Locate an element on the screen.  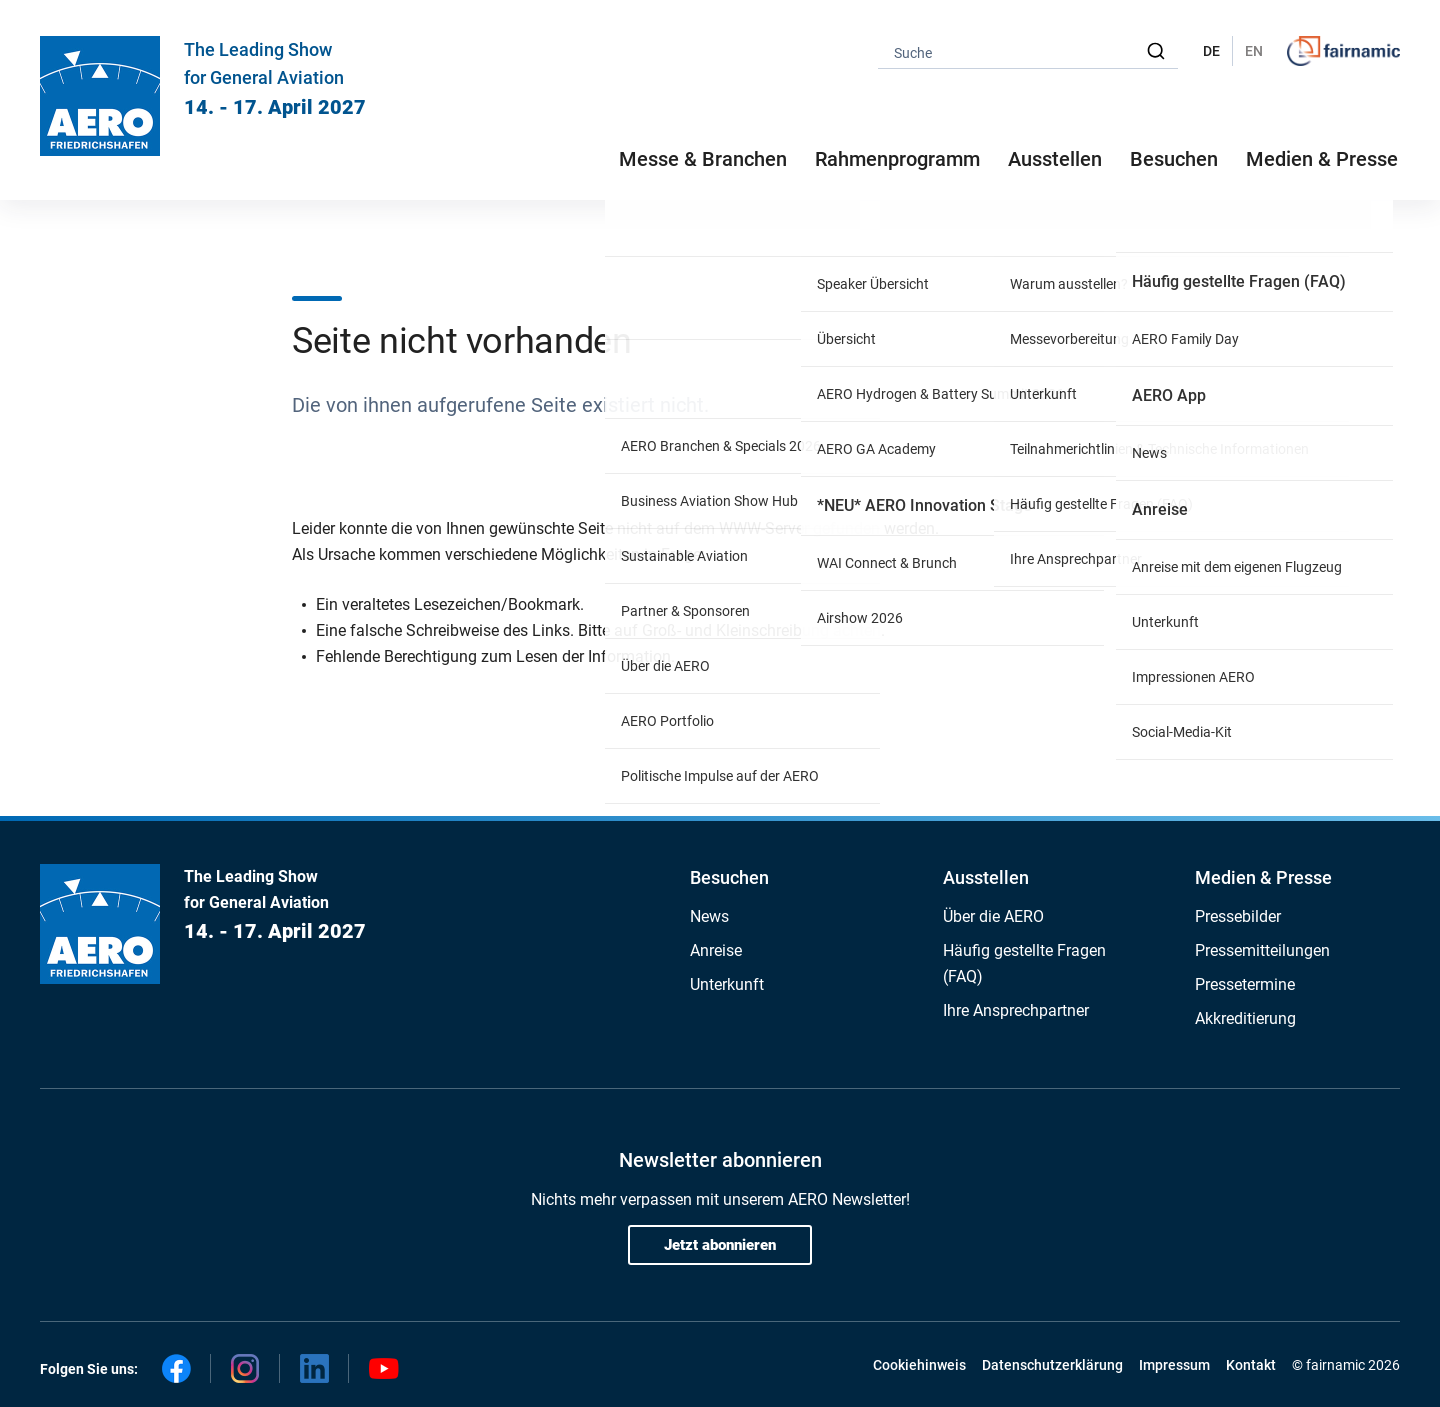
Ausstellen [button] is located at coordinates (1055, 159).